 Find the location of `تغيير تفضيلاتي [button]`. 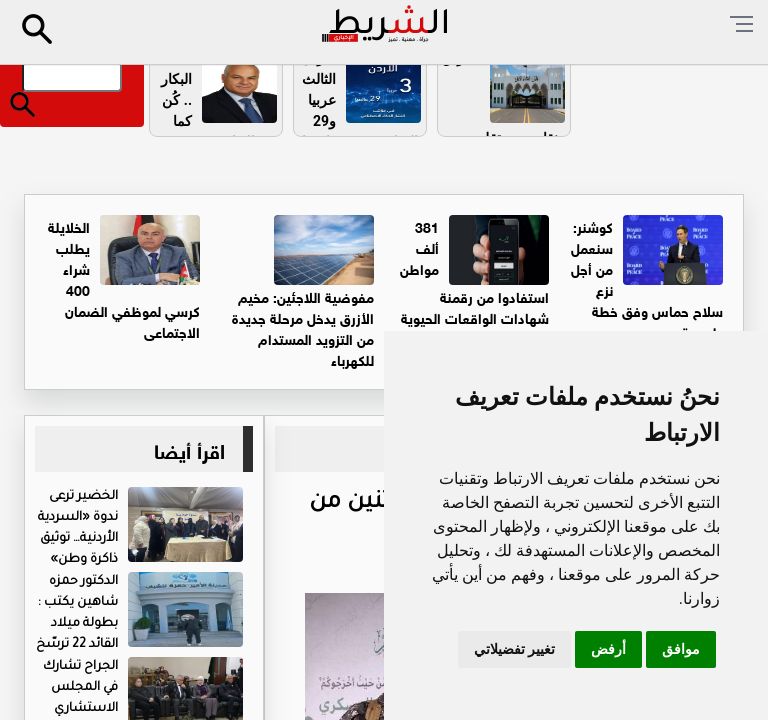

تغيير تفضيلاتي [button] is located at coordinates (514, 649).